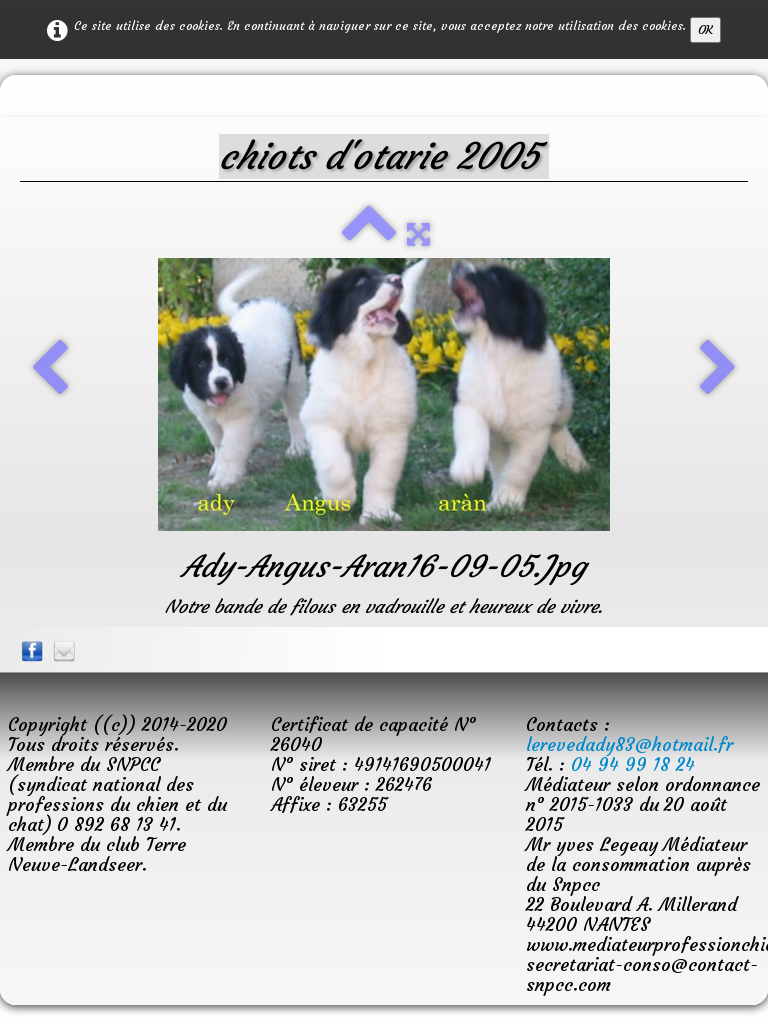  I want to click on 04 94 99 18 24, so click(633, 764).